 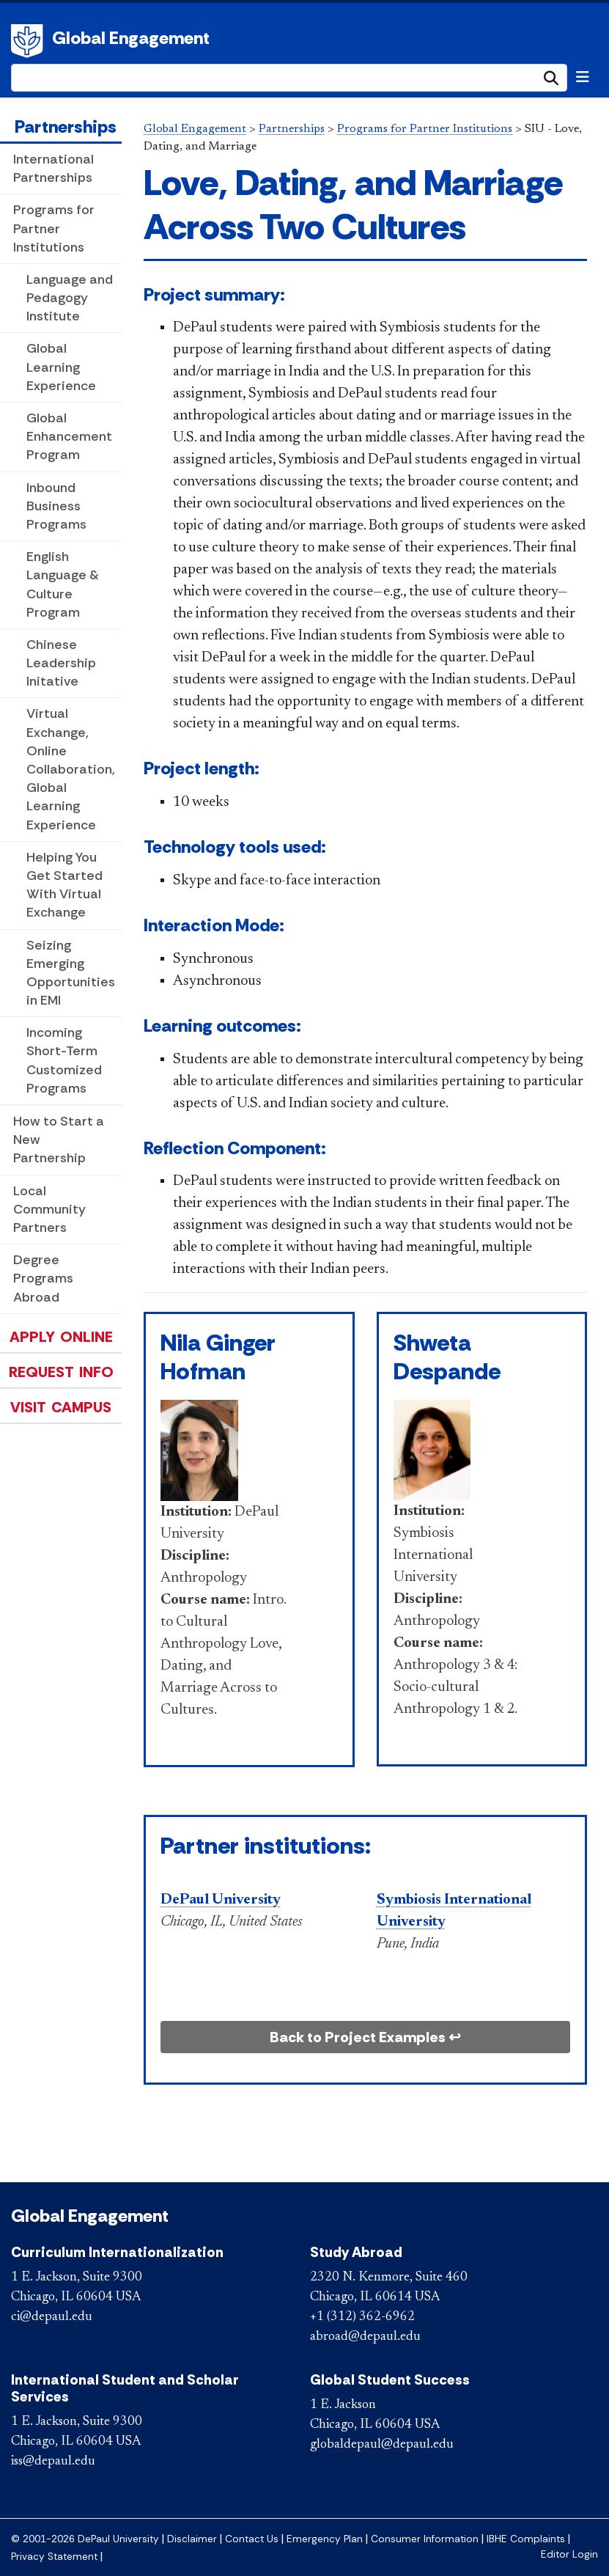 I want to click on Global Learning Experience, so click(x=61, y=367).